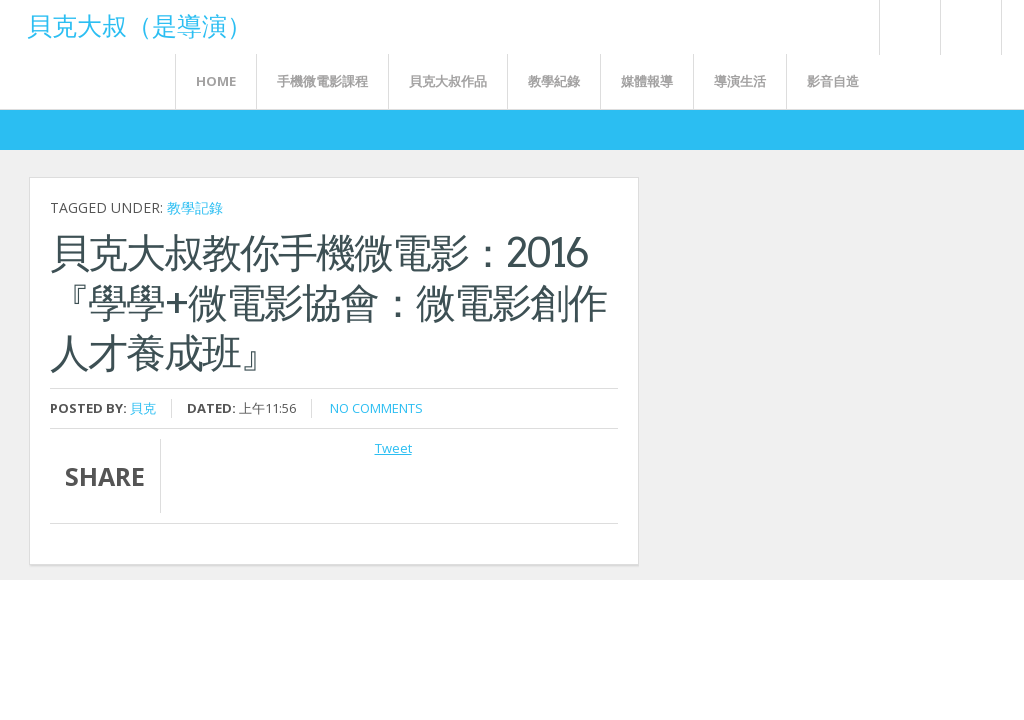  I want to click on 教學記錄, so click(195, 207).